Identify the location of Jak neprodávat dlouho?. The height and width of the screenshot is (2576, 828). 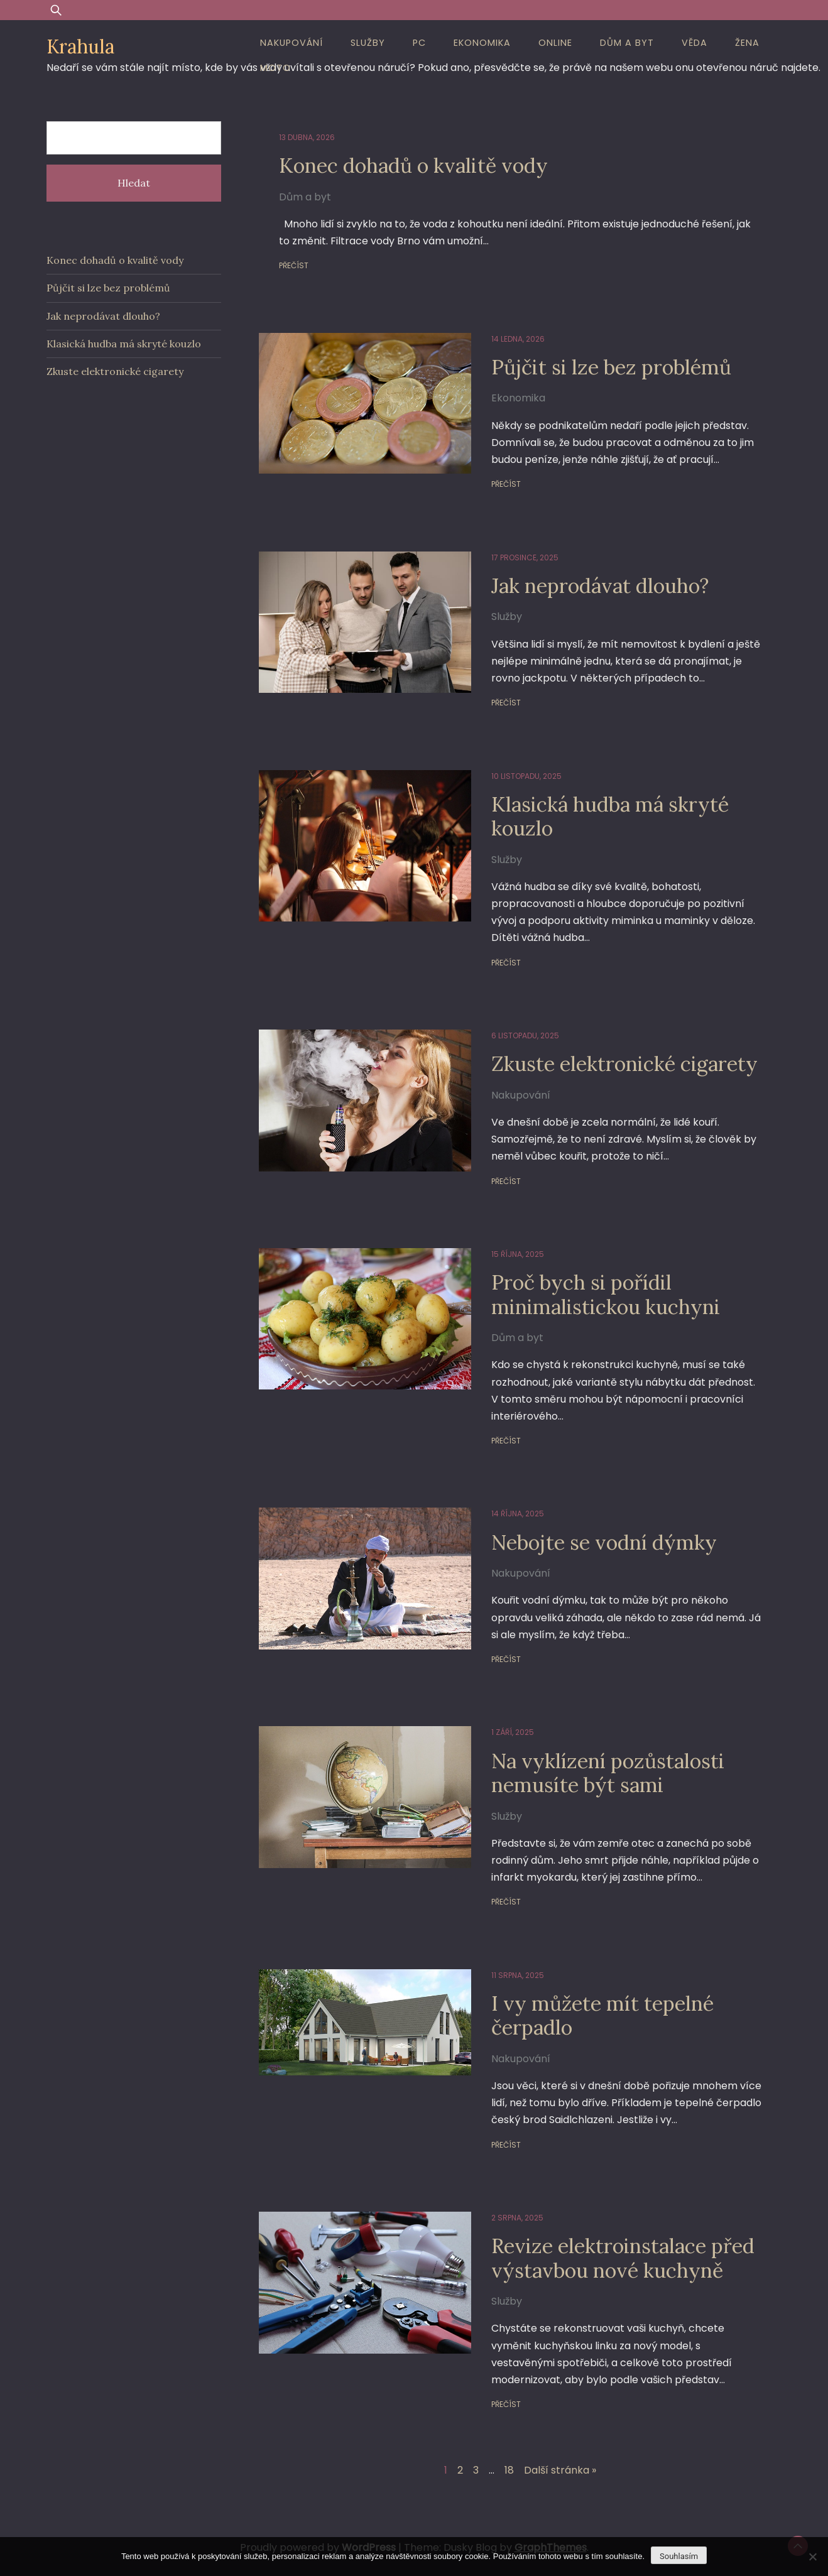
(600, 586).